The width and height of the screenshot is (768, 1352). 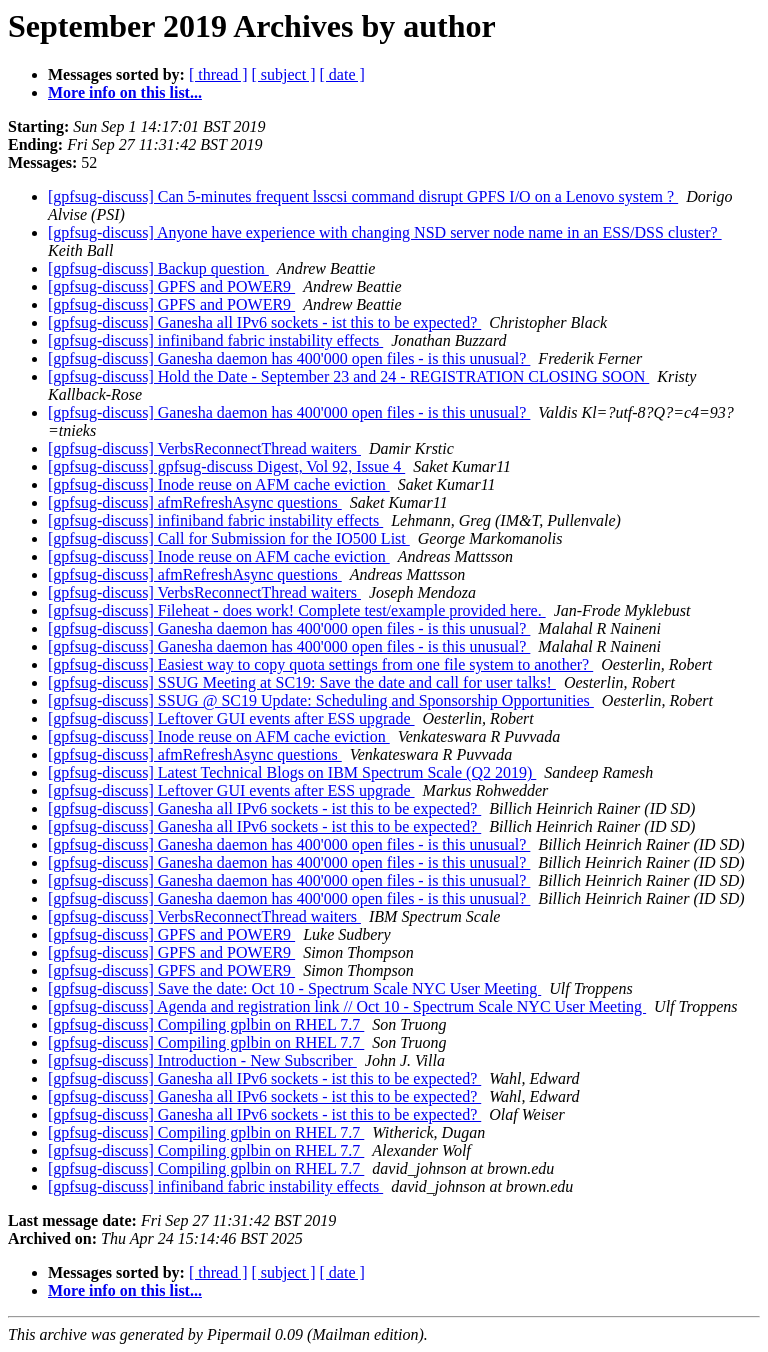 What do you see at coordinates (321, 700) in the screenshot?
I see `[gpfsug-discuss] SSUG @ SC19 Update: Scheduling and Sponsorship Opportunities` at bounding box center [321, 700].